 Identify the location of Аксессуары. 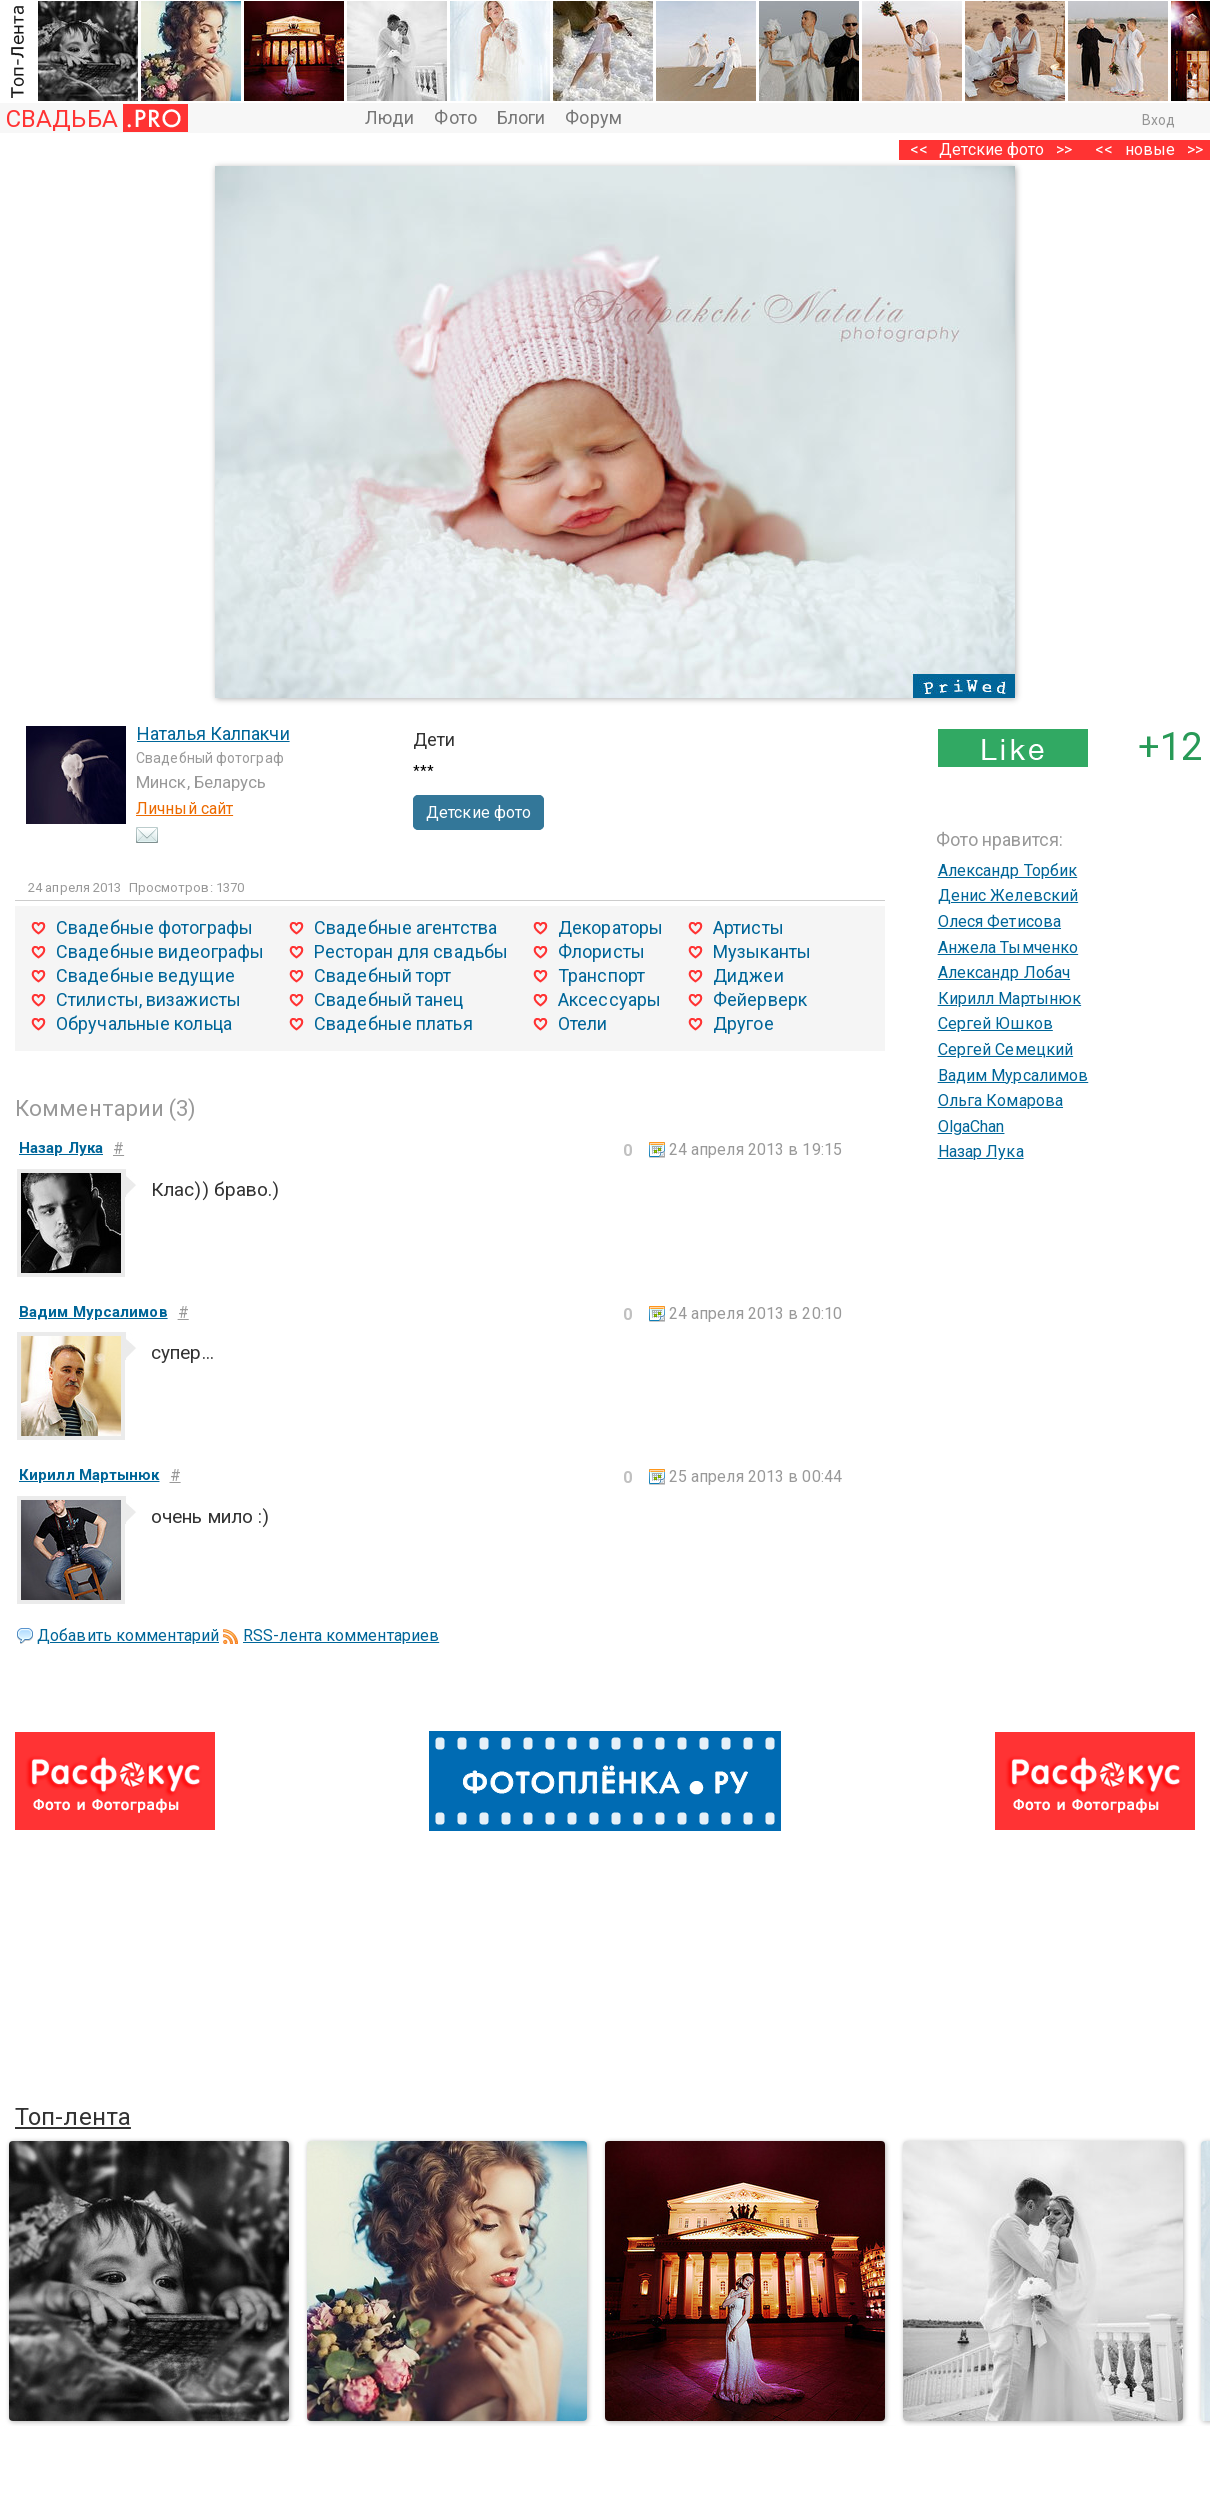
(609, 999).